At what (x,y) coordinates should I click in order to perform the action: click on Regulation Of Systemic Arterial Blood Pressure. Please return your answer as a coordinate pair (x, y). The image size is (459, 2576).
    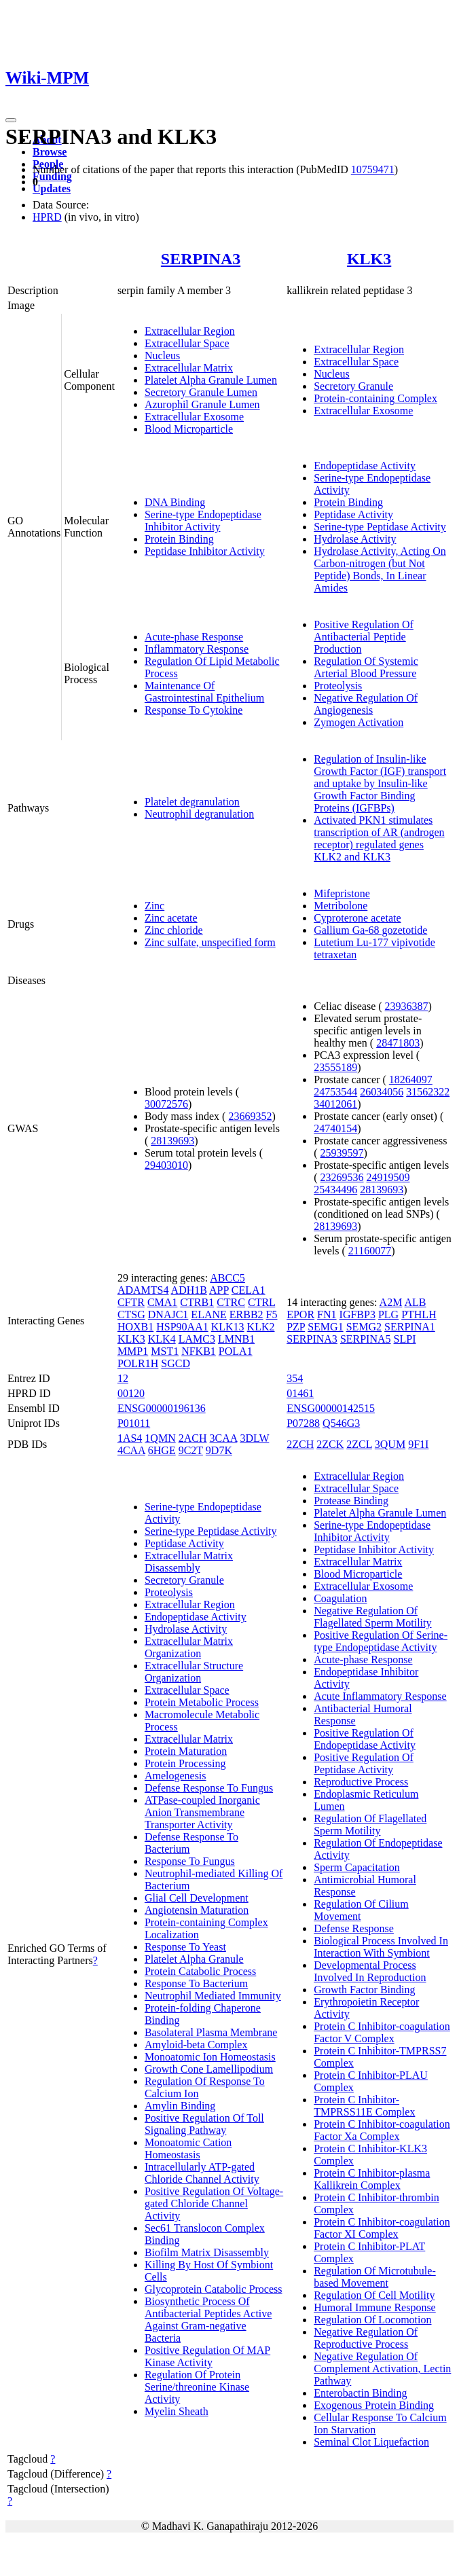
    Looking at the image, I should click on (366, 667).